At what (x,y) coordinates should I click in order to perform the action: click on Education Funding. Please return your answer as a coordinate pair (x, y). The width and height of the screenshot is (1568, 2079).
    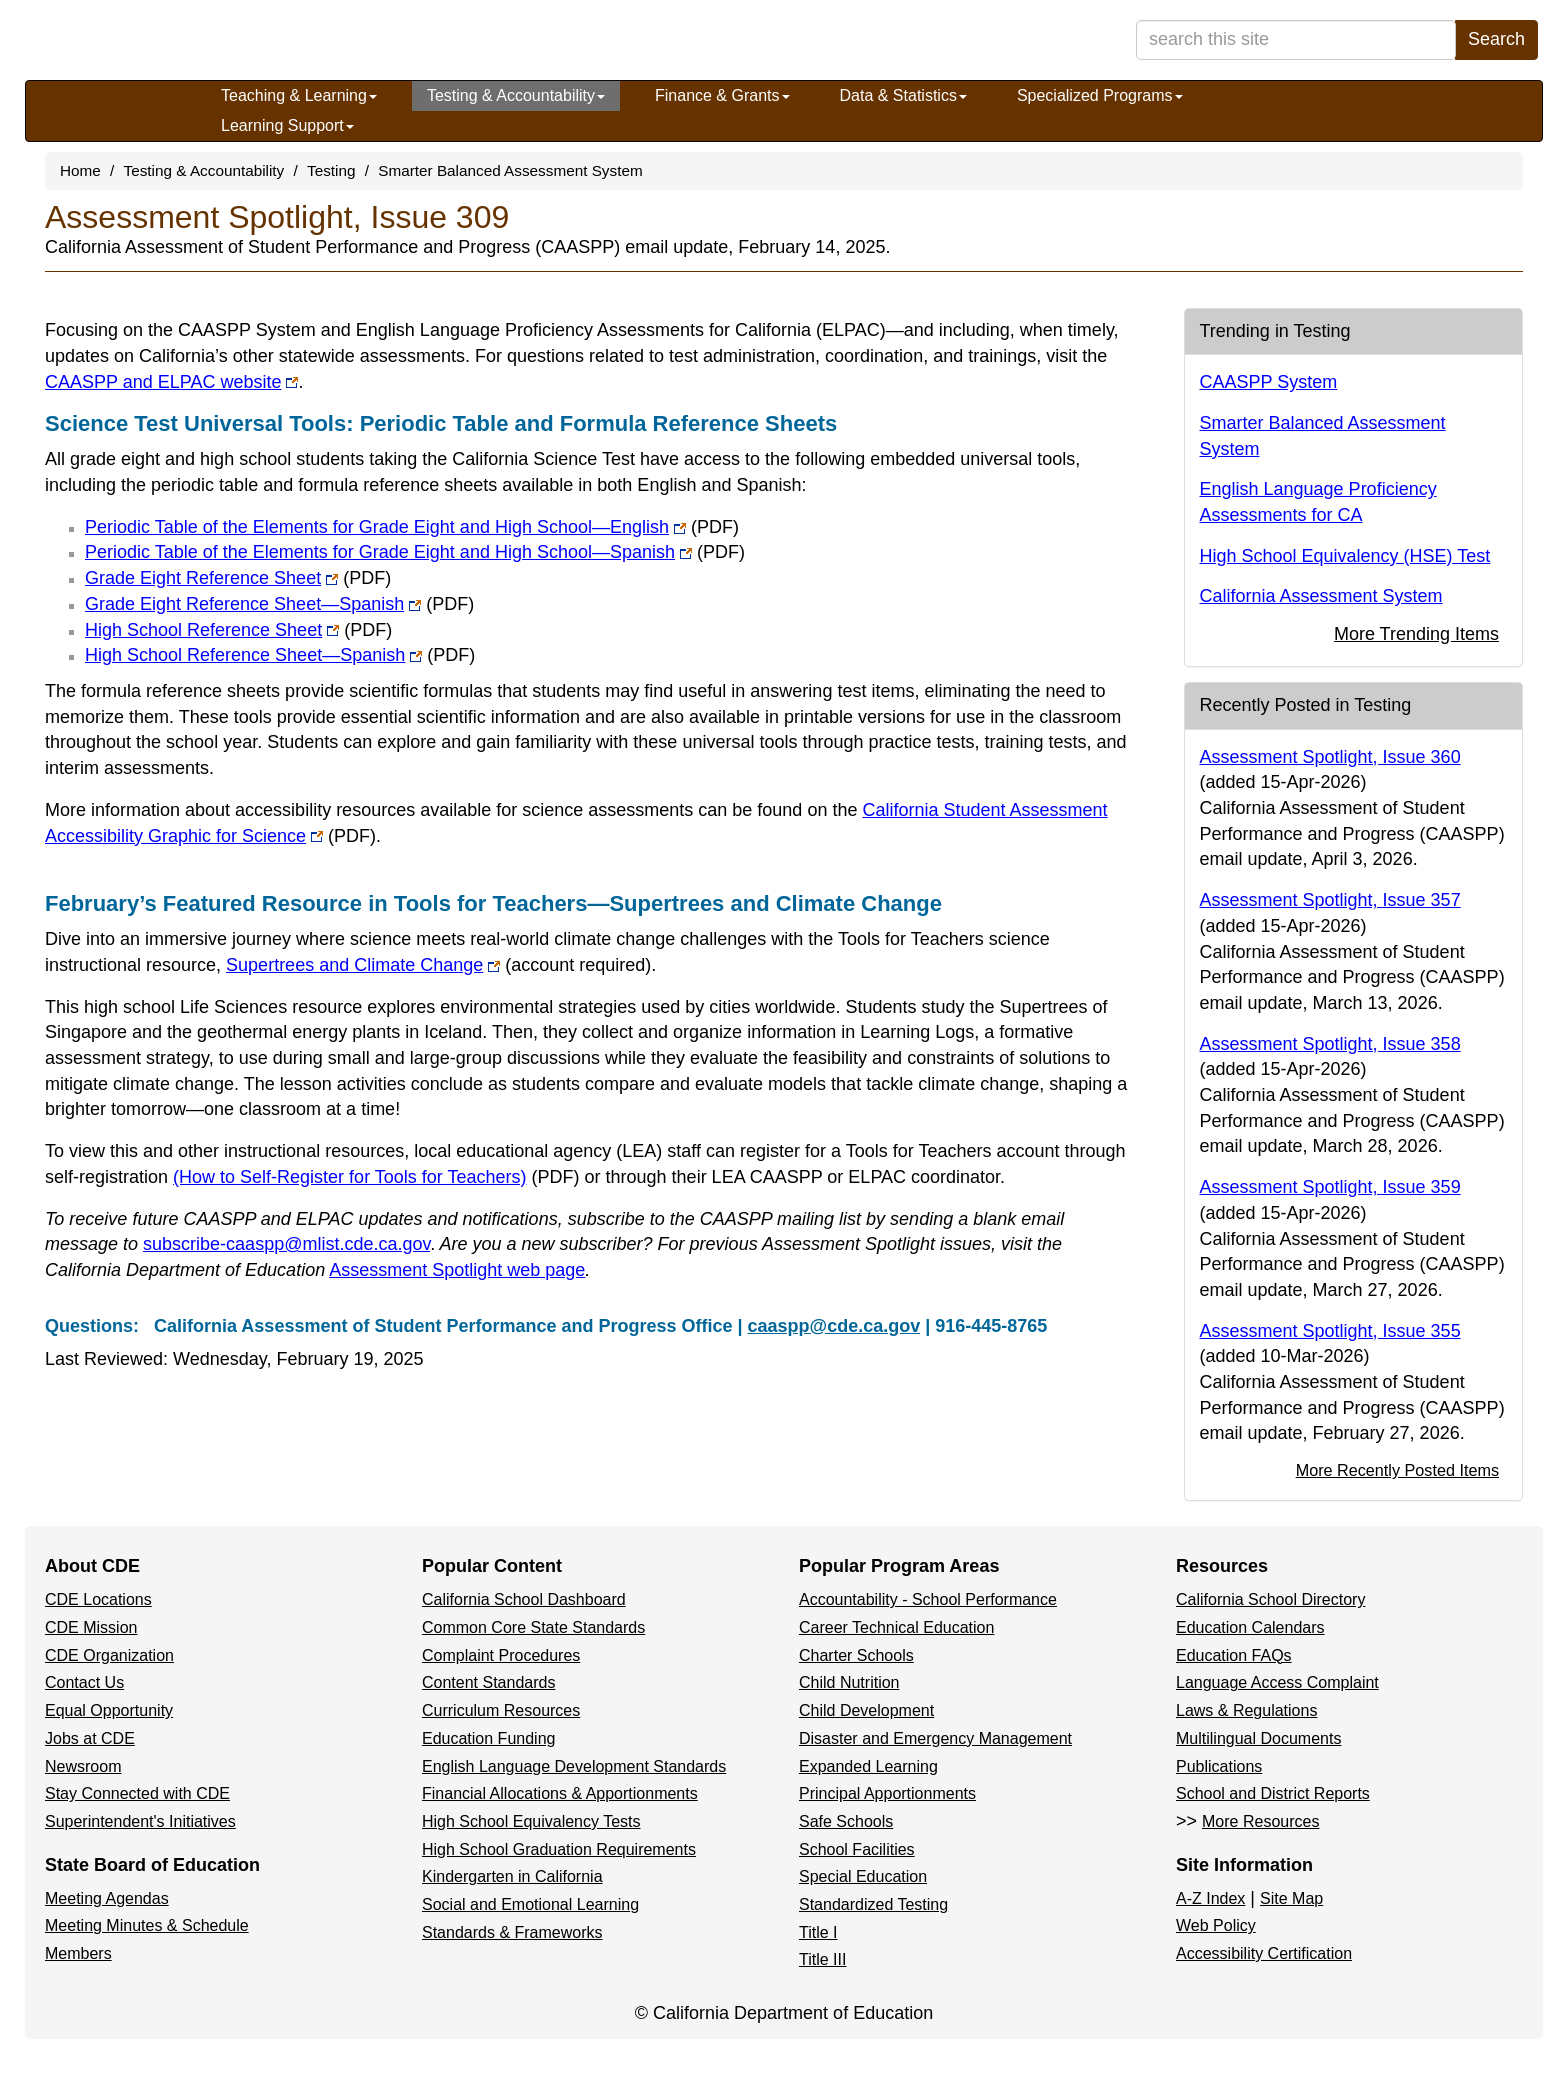
    Looking at the image, I should click on (488, 1738).